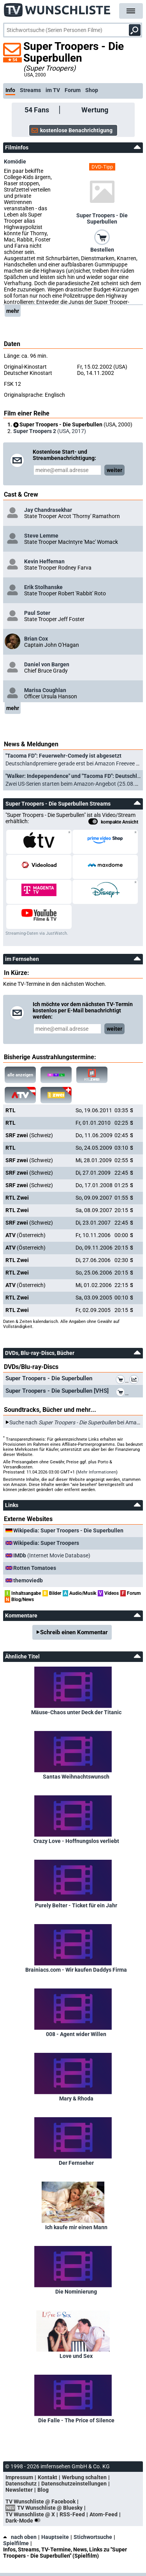 The width and height of the screenshot is (146, 2576). Describe the element at coordinates (55, 2537) in the screenshot. I see `Hauptseite` at that location.